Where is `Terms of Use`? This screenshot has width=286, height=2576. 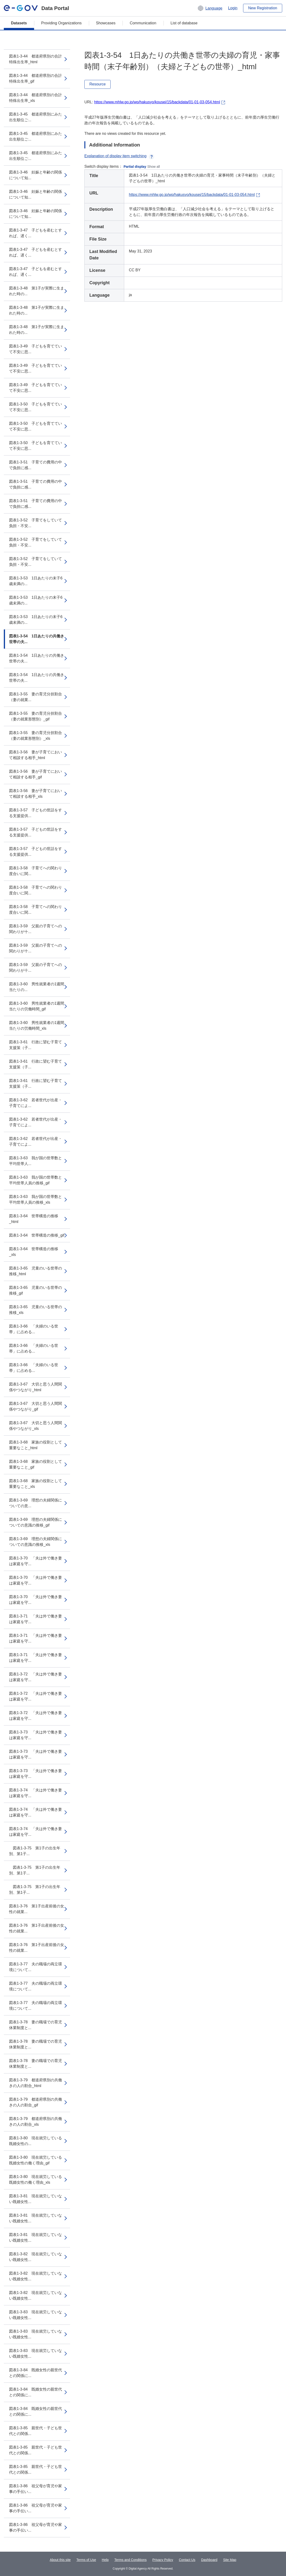
Terms of Use is located at coordinates (86, 2560).